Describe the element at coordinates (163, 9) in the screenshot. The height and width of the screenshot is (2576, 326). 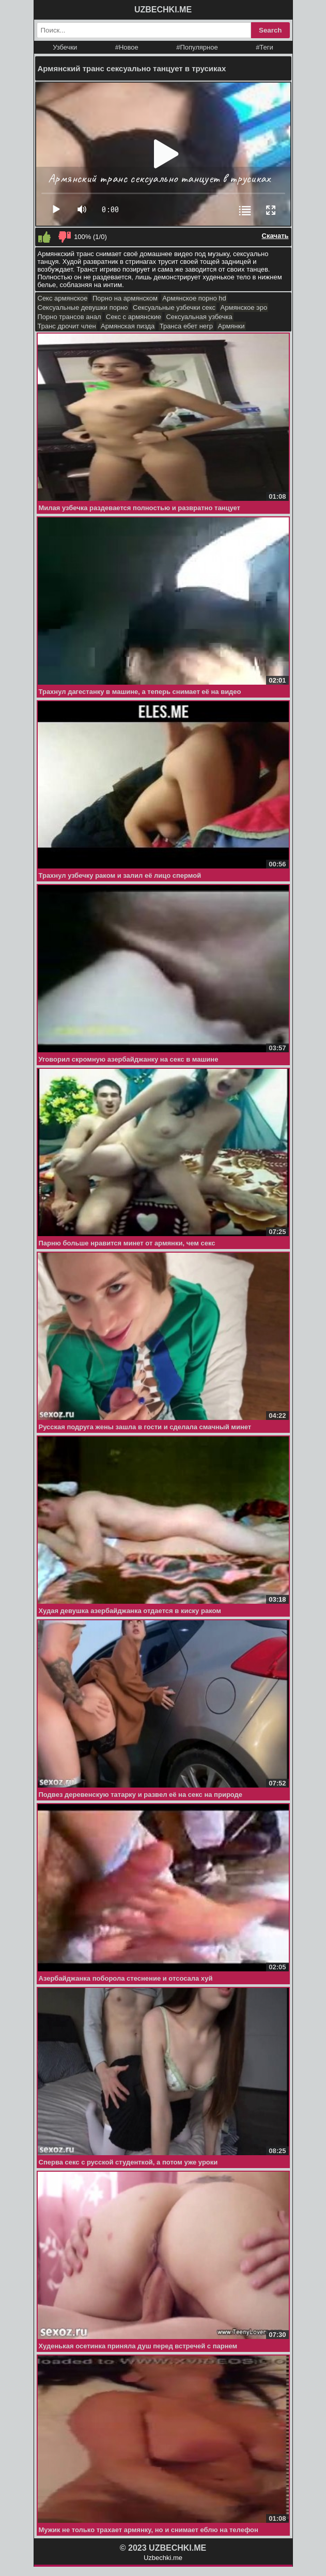
I see `UZBECHKI.ME` at that location.